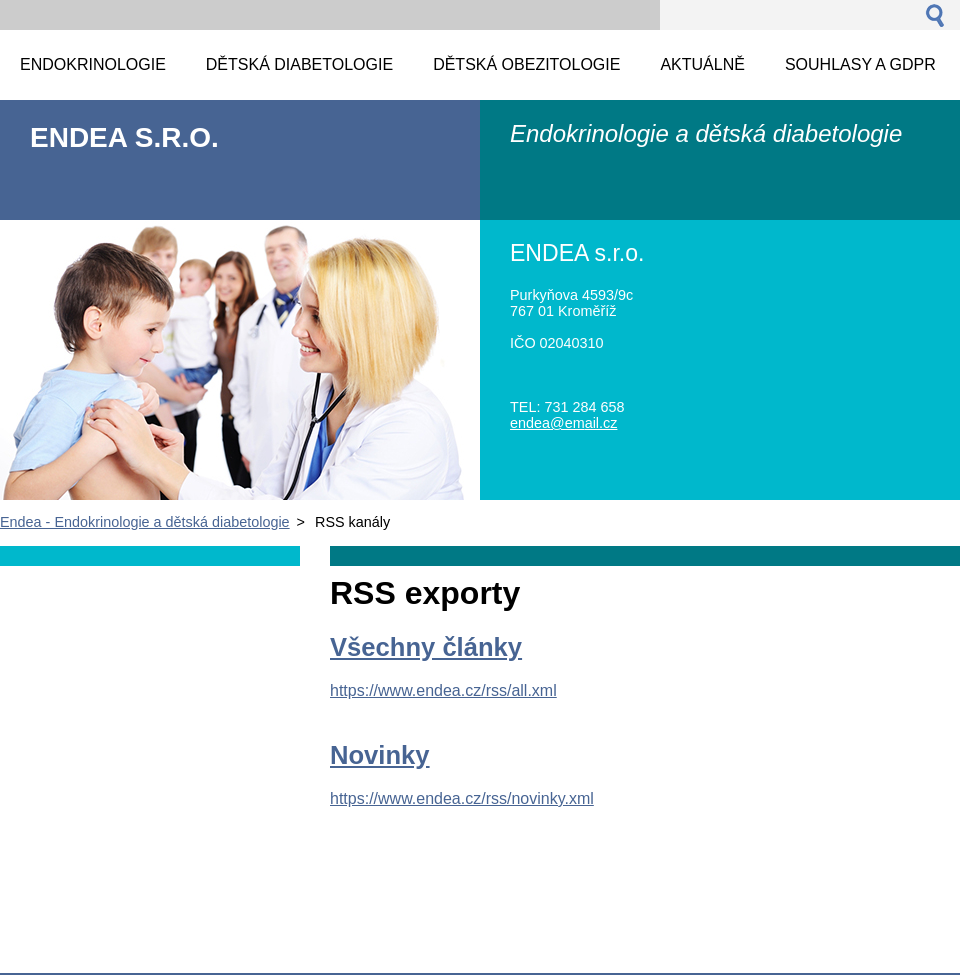  I want to click on Endea - Endokrinologie a dětská diabetologie, so click(145, 522).